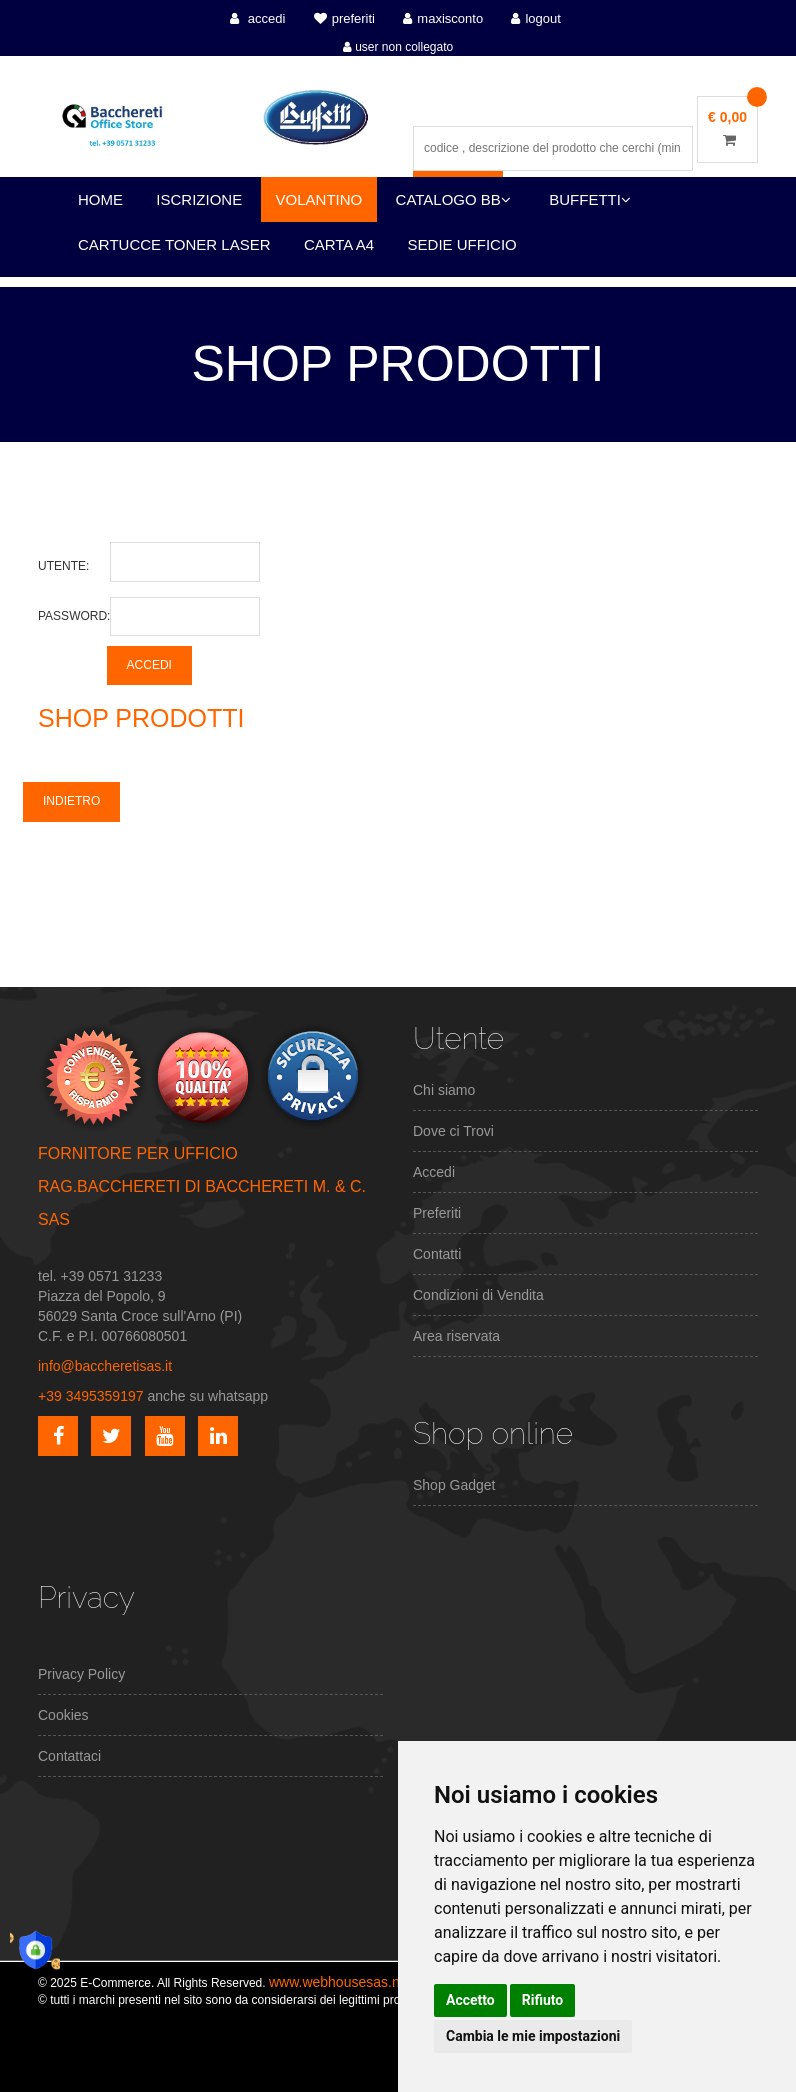 The width and height of the screenshot is (796, 2092). What do you see at coordinates (437, 1213) in the screenshot?
I see `Preferiti` at bounding box center [437, 1213].